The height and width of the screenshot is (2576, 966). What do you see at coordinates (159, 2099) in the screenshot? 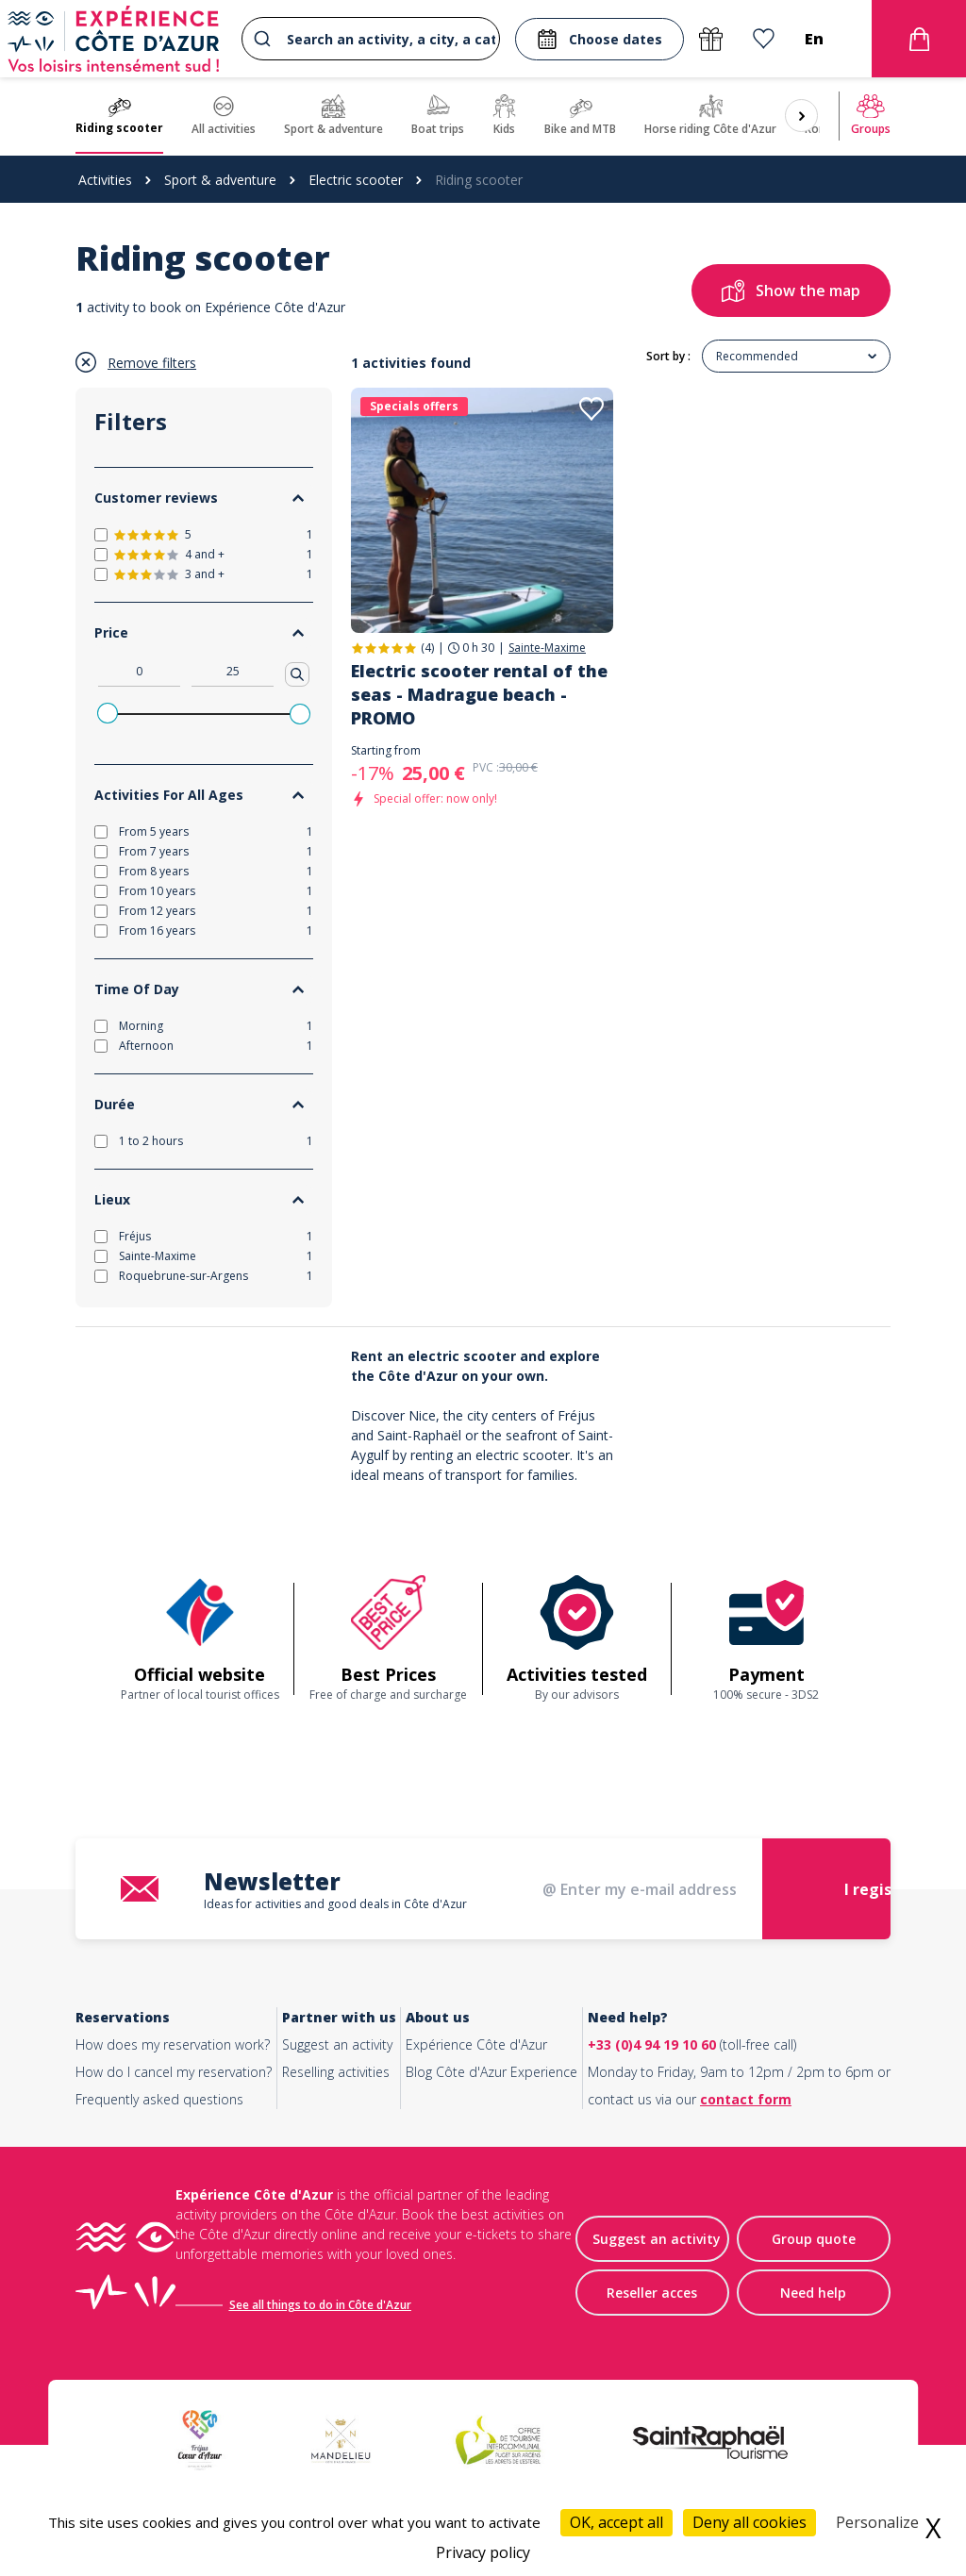
I see `Frequently asked questions` at bounding box center [159, 2099].